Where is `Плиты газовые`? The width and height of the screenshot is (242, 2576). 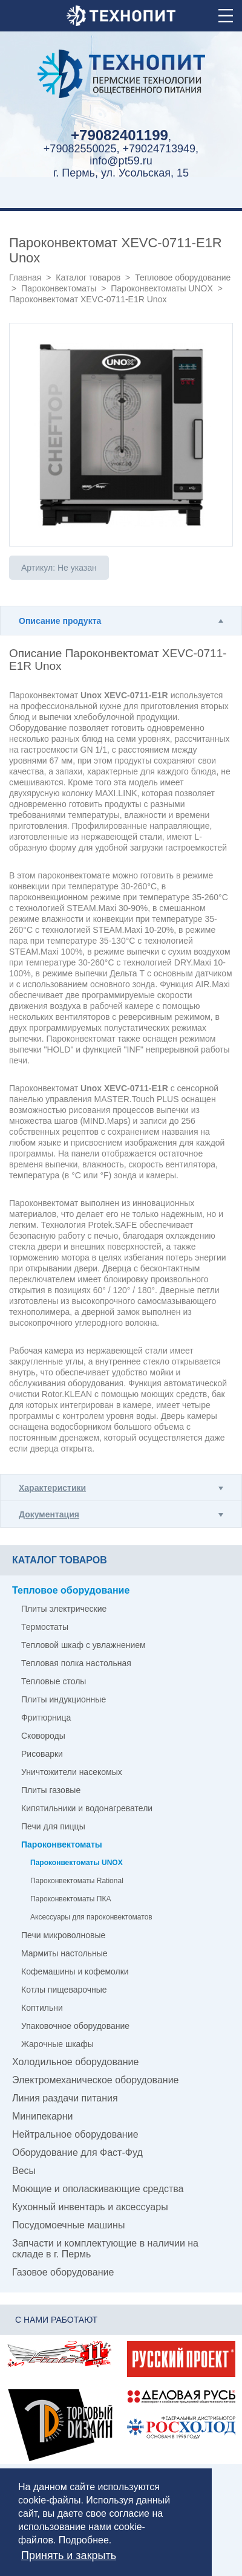
Плиты газовые is located at coordinates (50, 1790).